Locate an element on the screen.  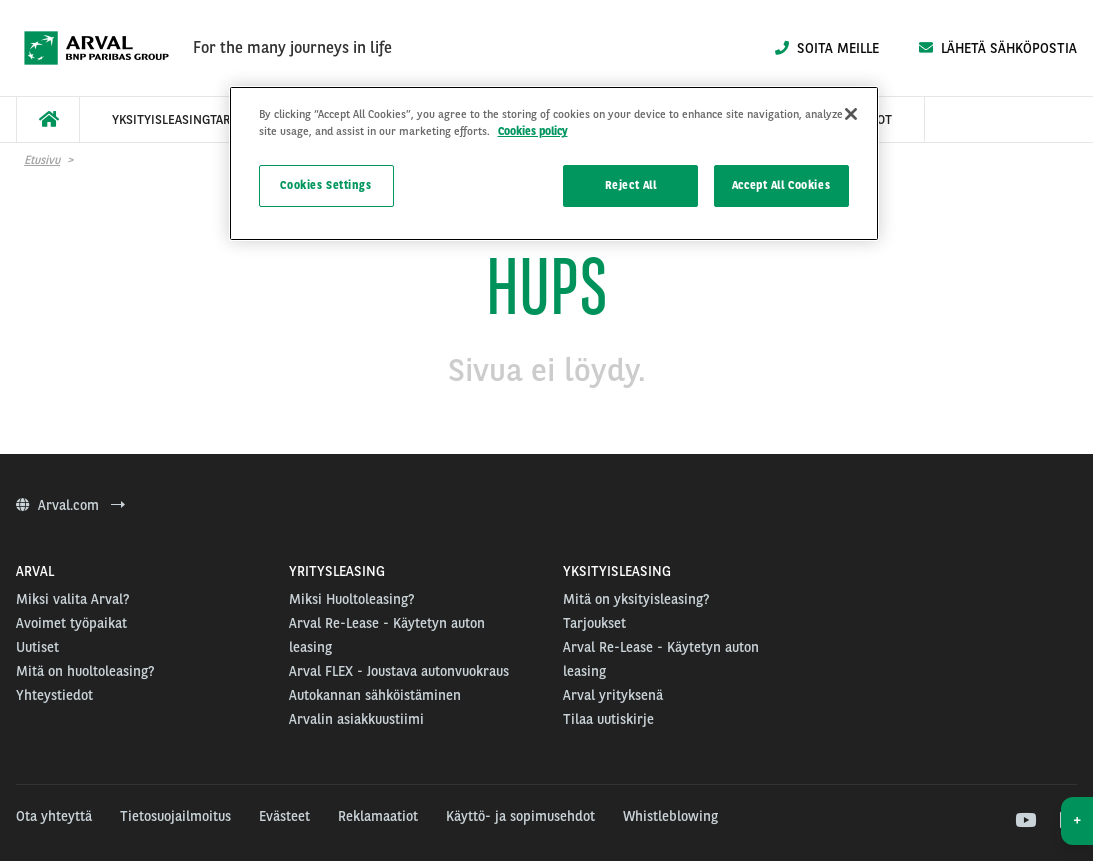
[Close] is located at coordinates (851, 114).